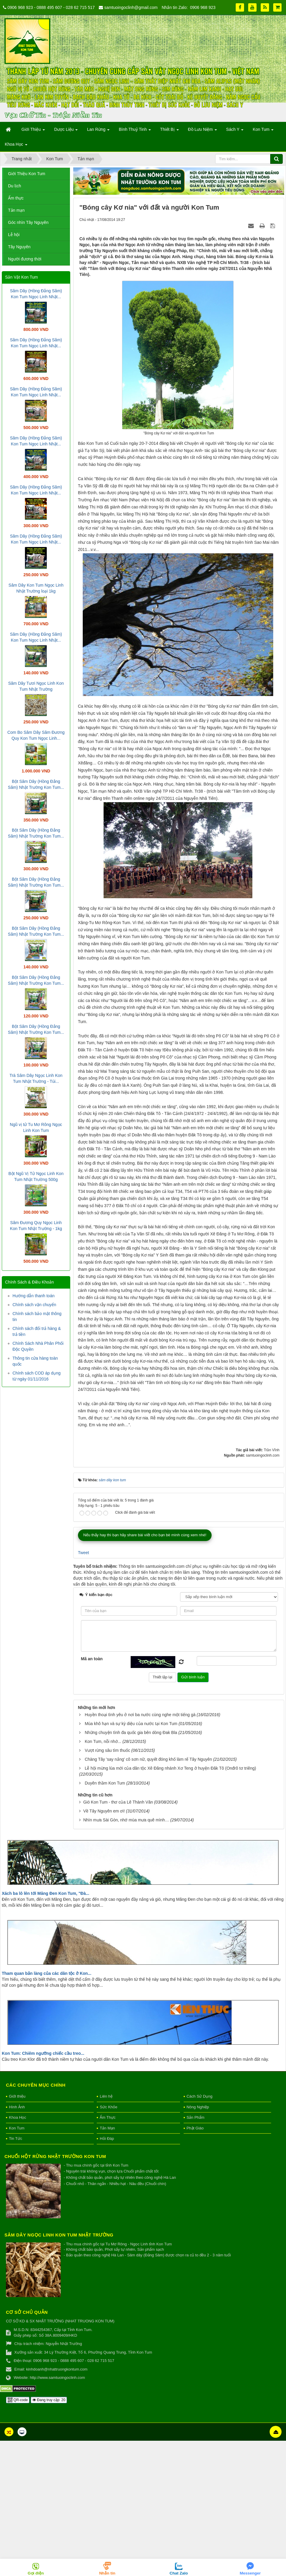  What do you see at coordinates (18, 2535) in the screenshot?
I see `QR-code` at bounding box center [18, 2535].